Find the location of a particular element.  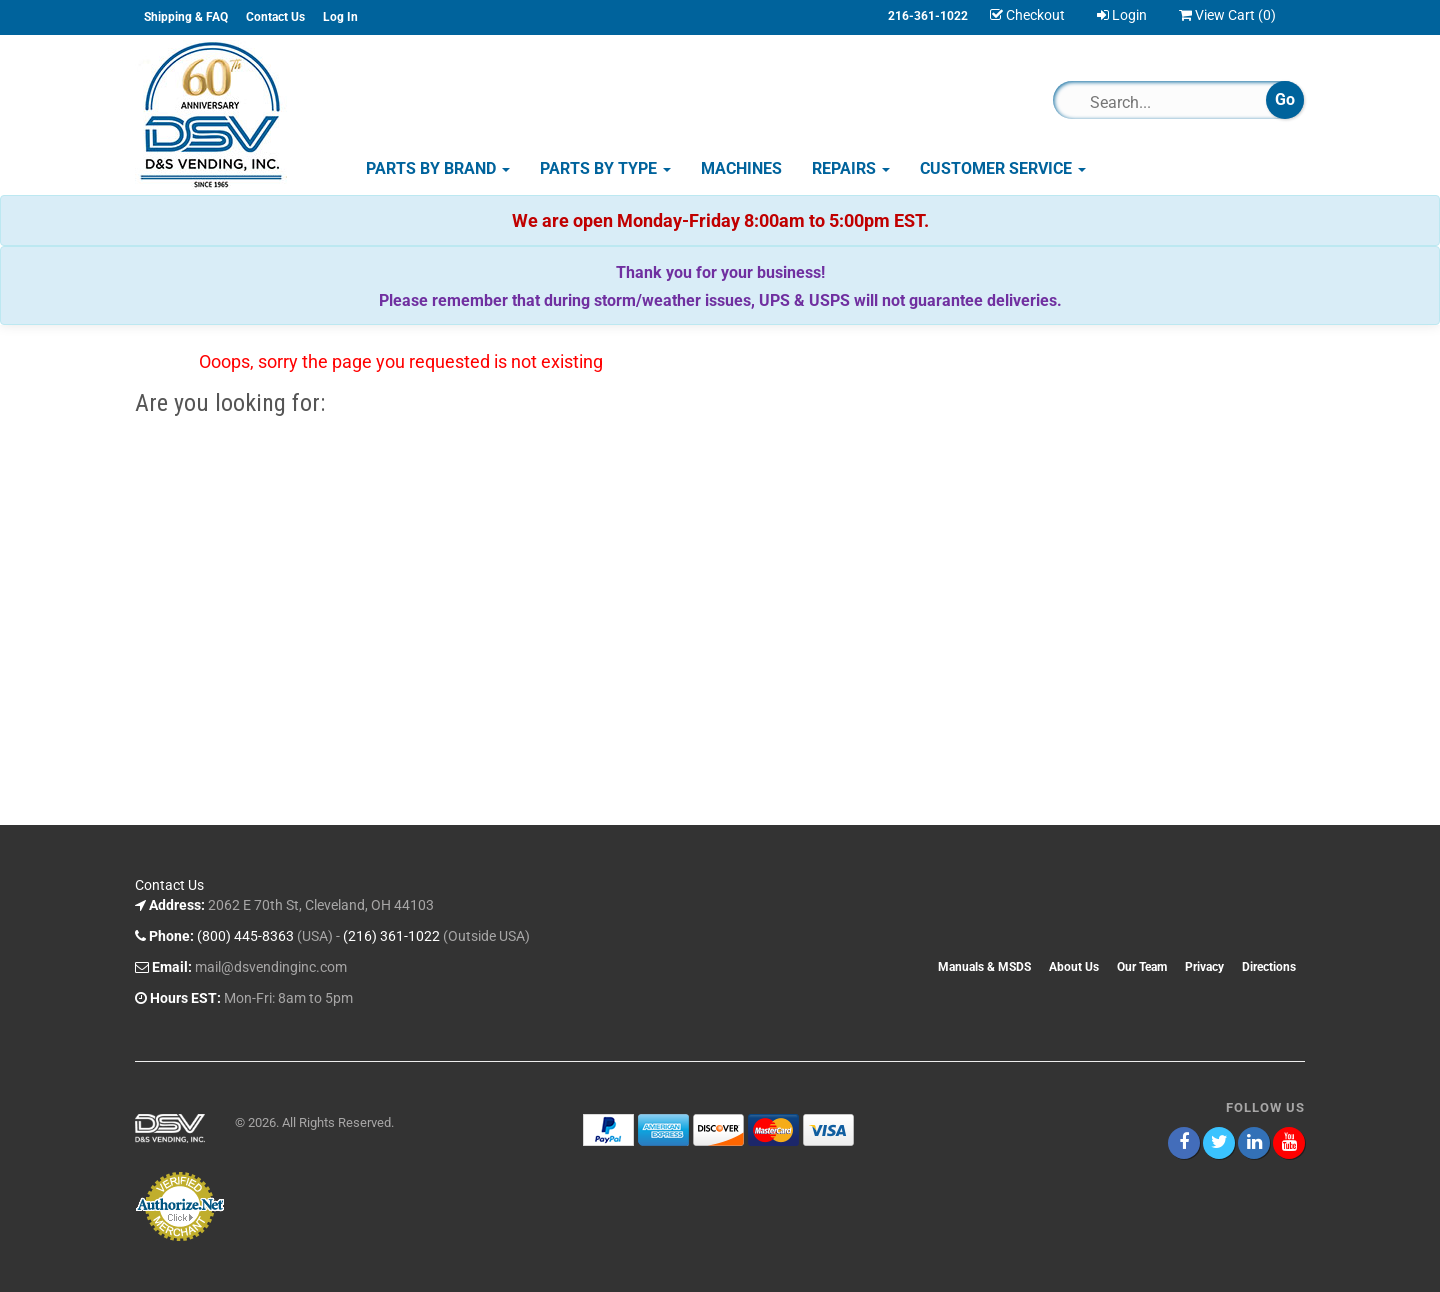

About Us is located at coordinates (1074, 967).